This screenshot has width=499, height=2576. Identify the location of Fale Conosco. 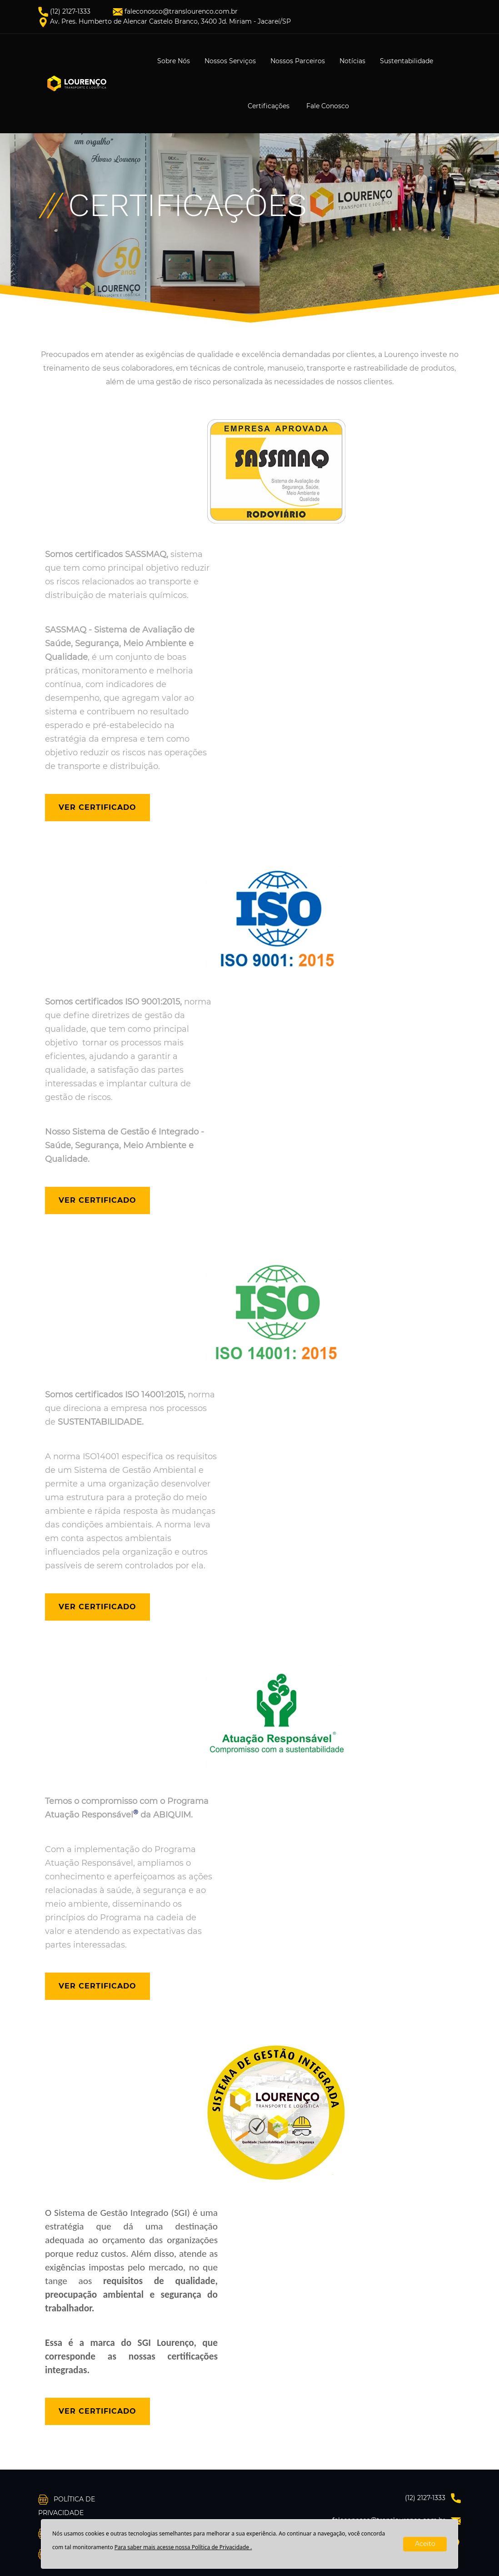
(327, 106).